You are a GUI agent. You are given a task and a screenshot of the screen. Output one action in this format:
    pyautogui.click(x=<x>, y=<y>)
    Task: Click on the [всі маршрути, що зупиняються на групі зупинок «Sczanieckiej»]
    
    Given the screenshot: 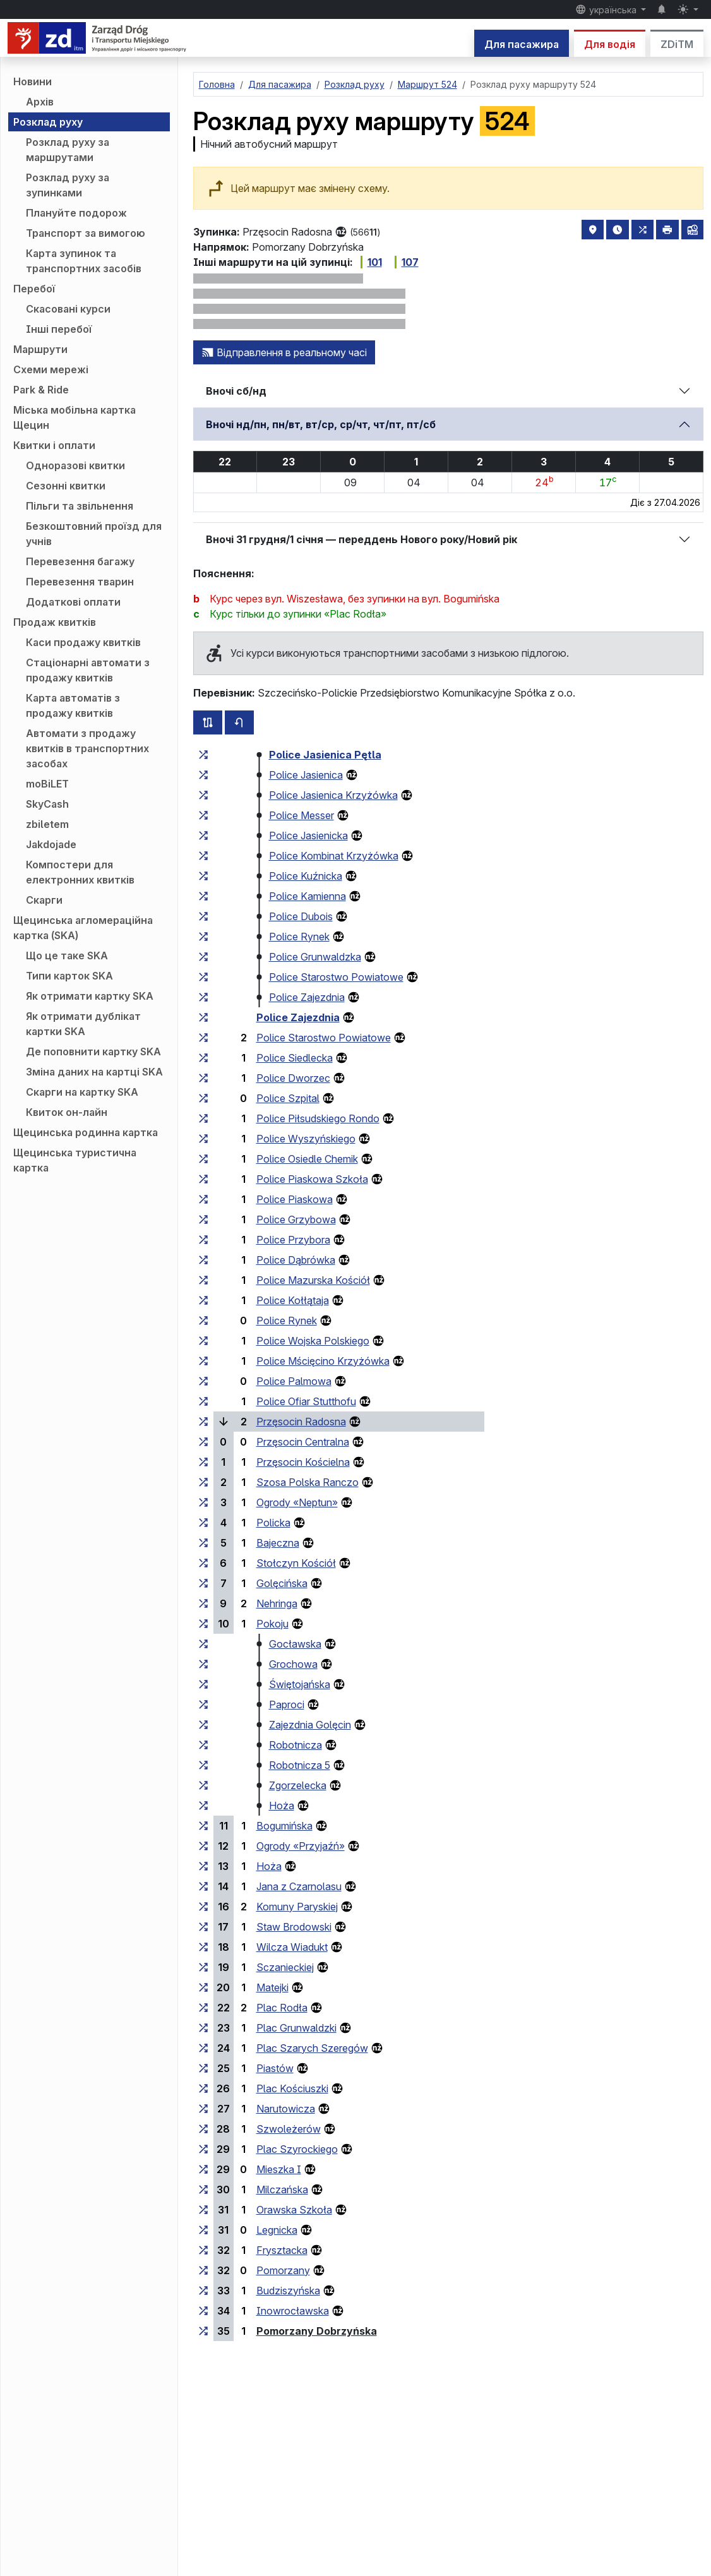 What is the action you would take?
    pyautogui.click(x=203, y=1967)
    